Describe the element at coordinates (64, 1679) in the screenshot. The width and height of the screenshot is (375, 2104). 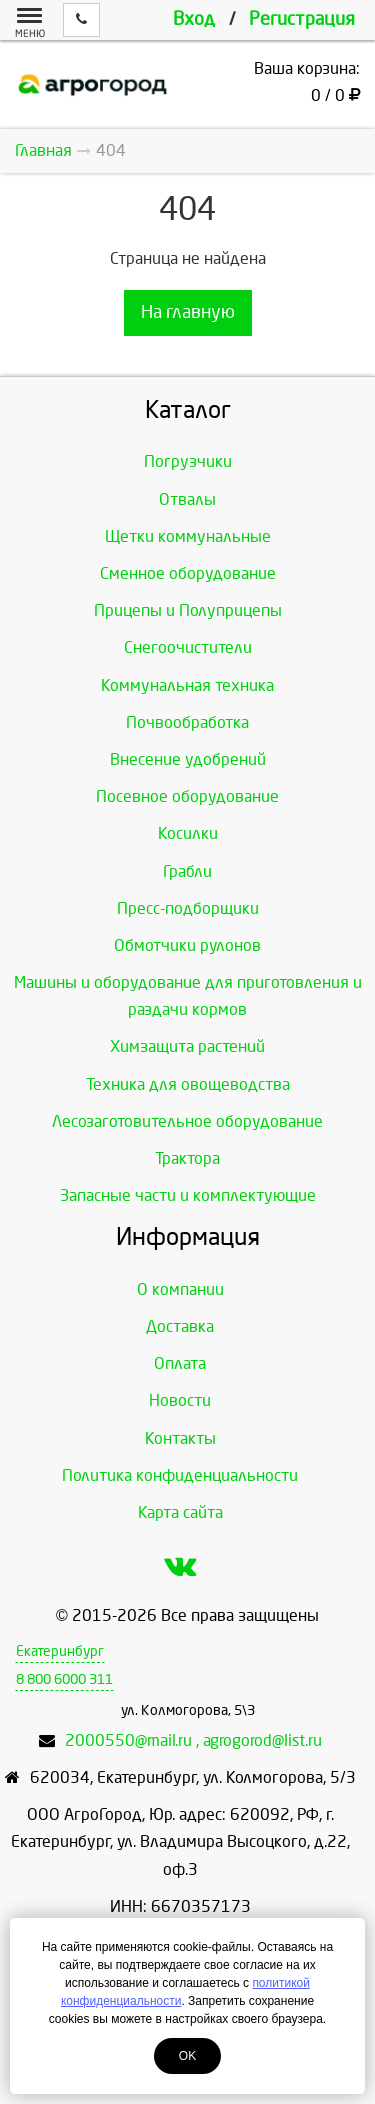
I see `8 800 6000 311` at that location.